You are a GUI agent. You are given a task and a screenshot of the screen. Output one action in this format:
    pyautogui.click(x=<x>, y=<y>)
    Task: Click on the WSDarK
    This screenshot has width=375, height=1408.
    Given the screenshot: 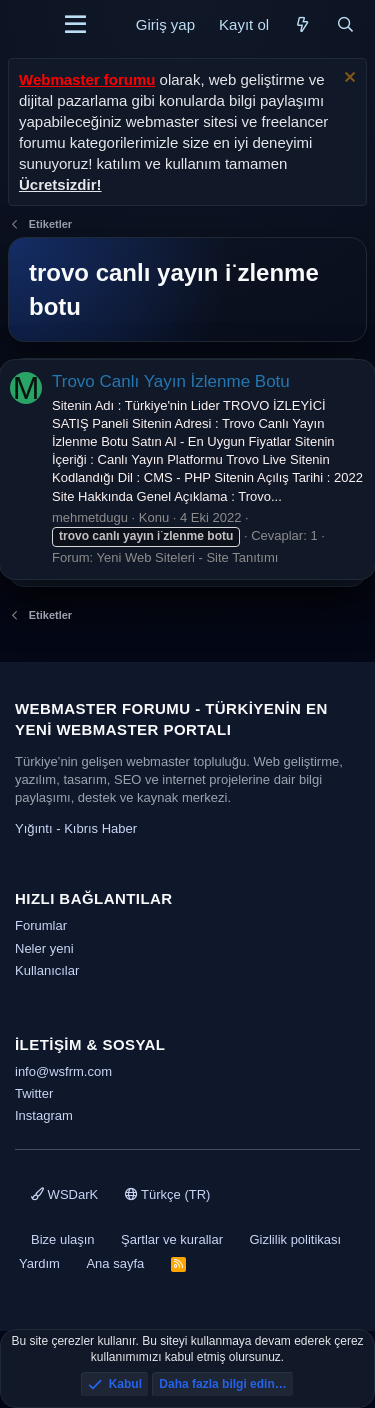 What is the action you would take?
    pyautogui.click(x=64, y=1194)
    